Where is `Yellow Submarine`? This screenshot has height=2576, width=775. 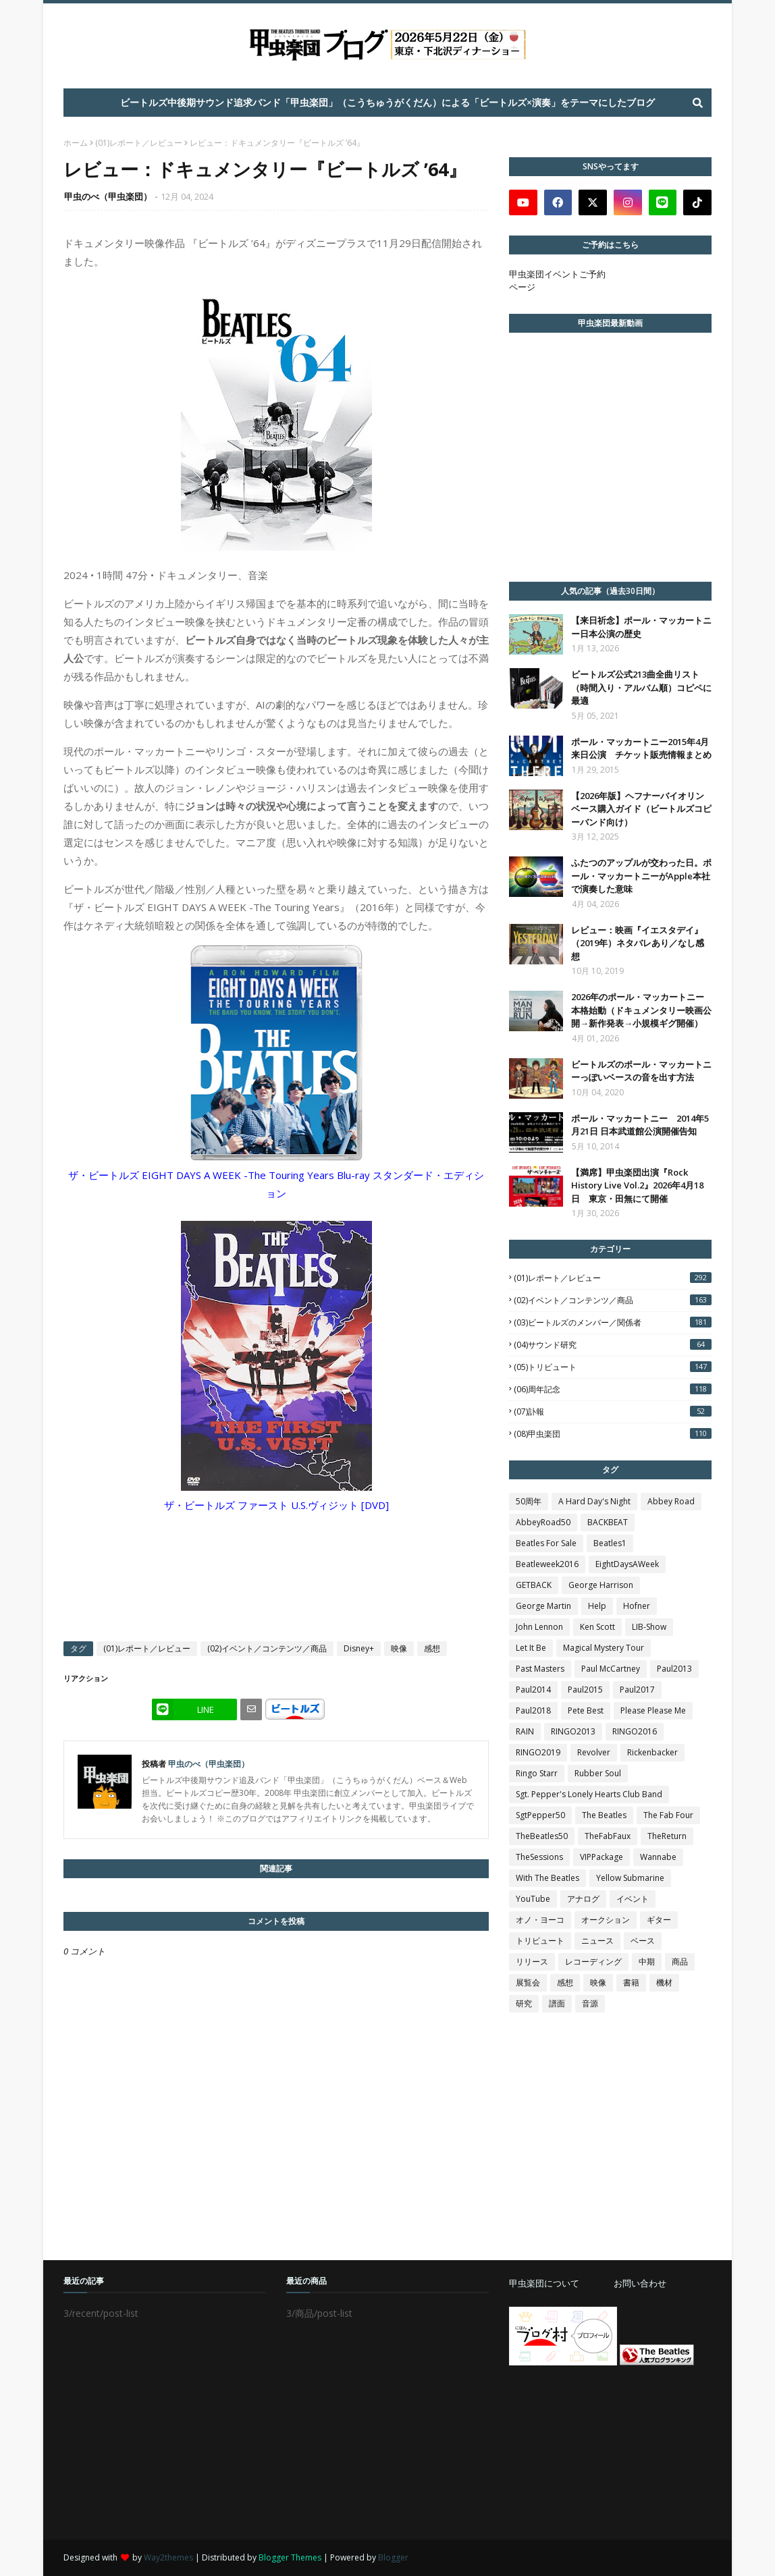
Yellow Submarine is located at coordinates (630, 1878).